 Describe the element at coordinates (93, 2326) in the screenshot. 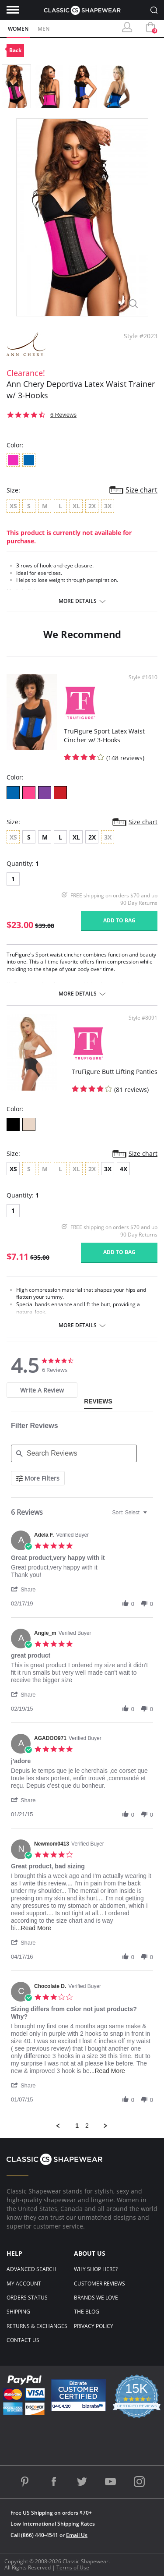

I see `Privacy Policy` at that location.